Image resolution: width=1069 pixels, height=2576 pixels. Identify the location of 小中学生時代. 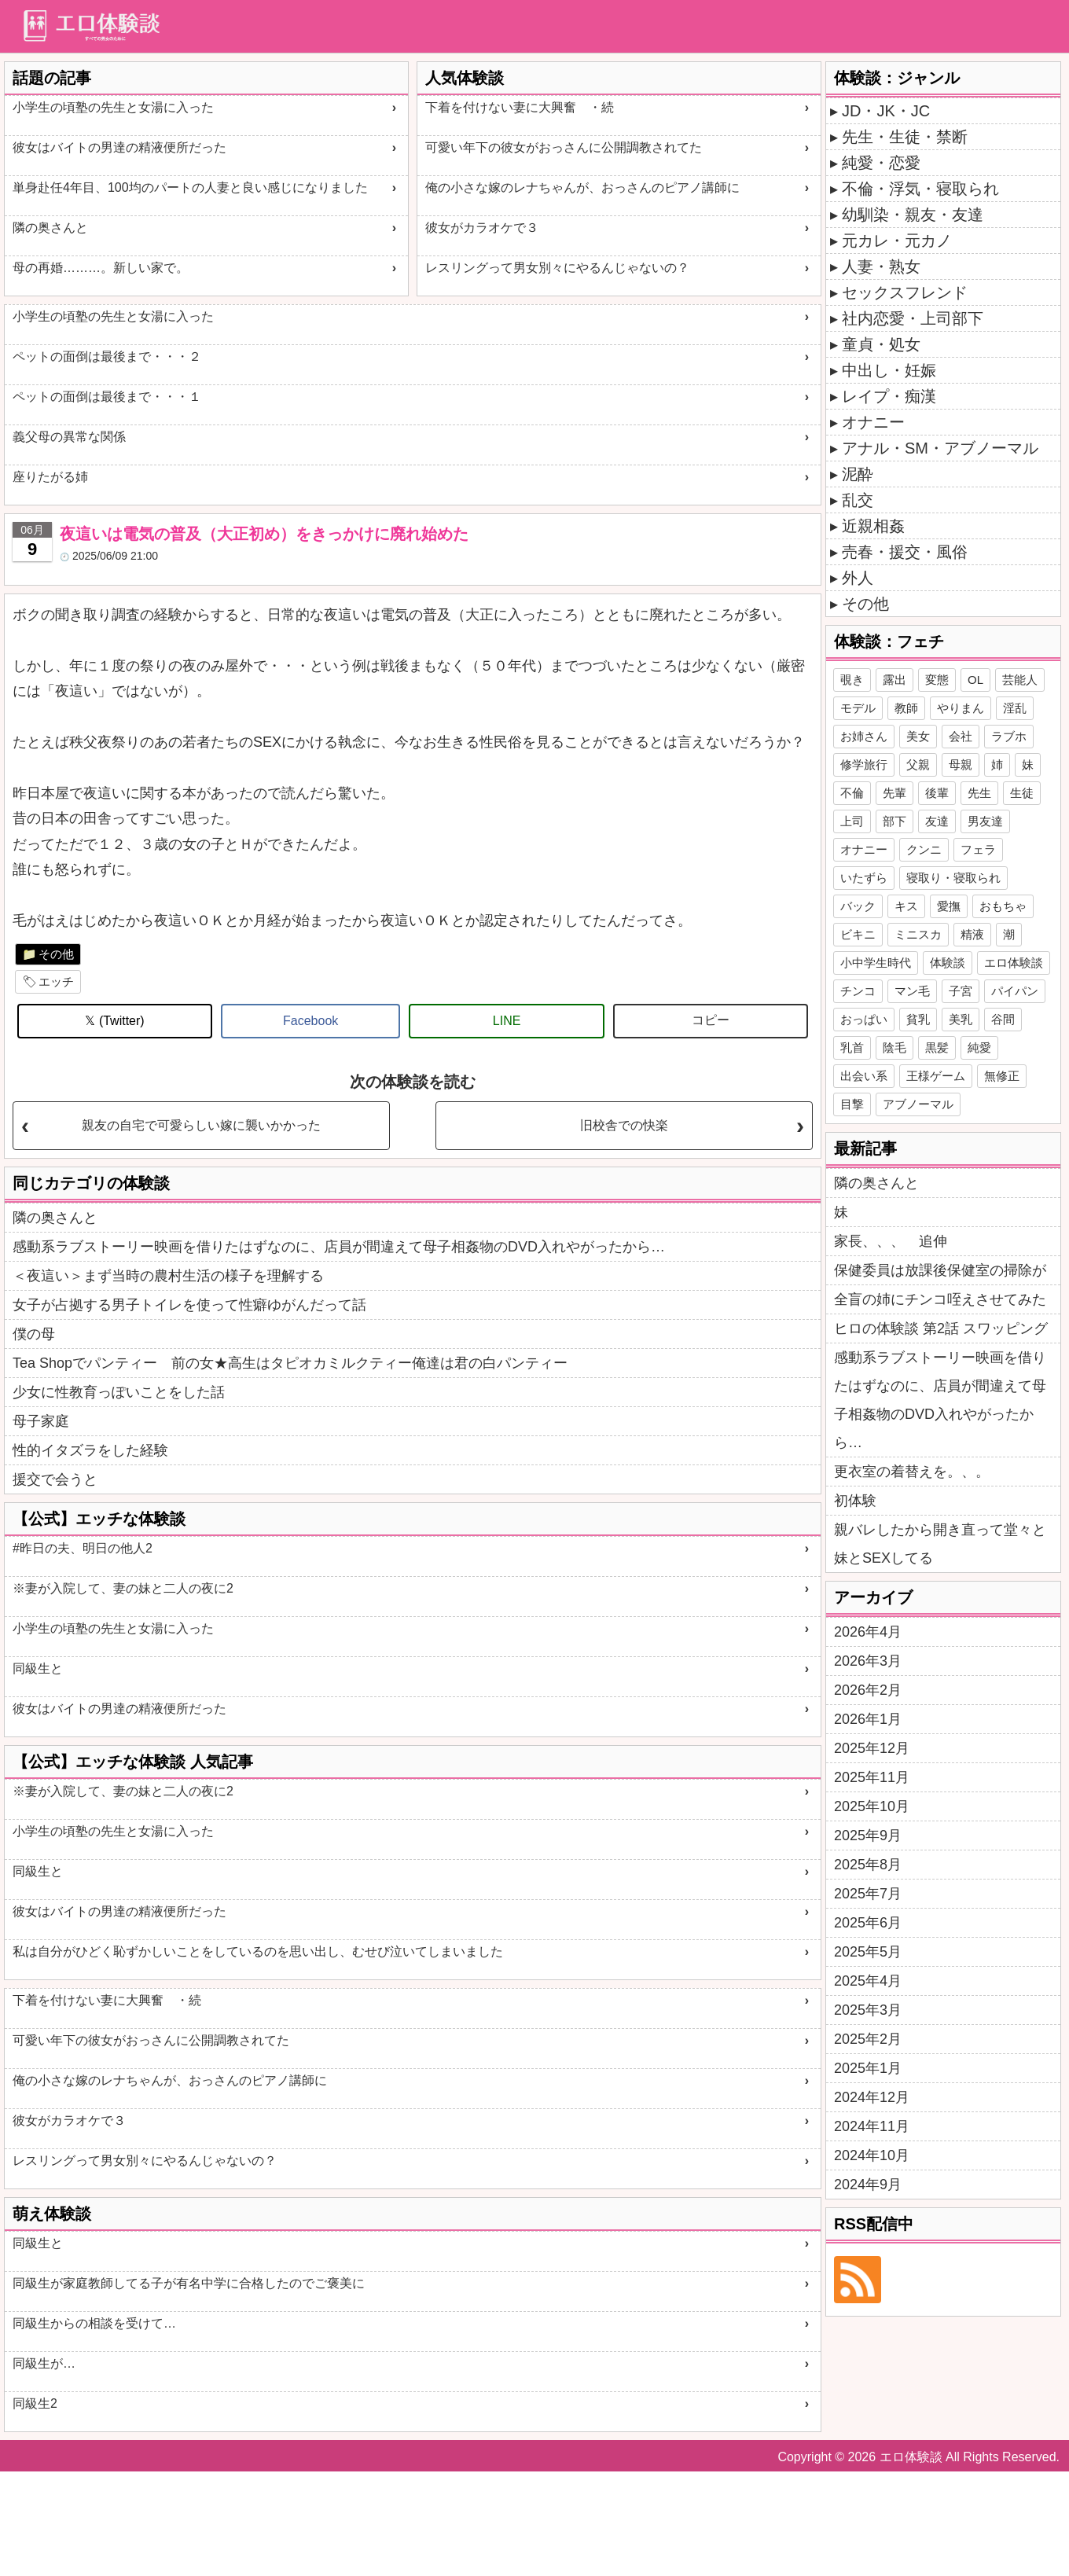
(875, 962).